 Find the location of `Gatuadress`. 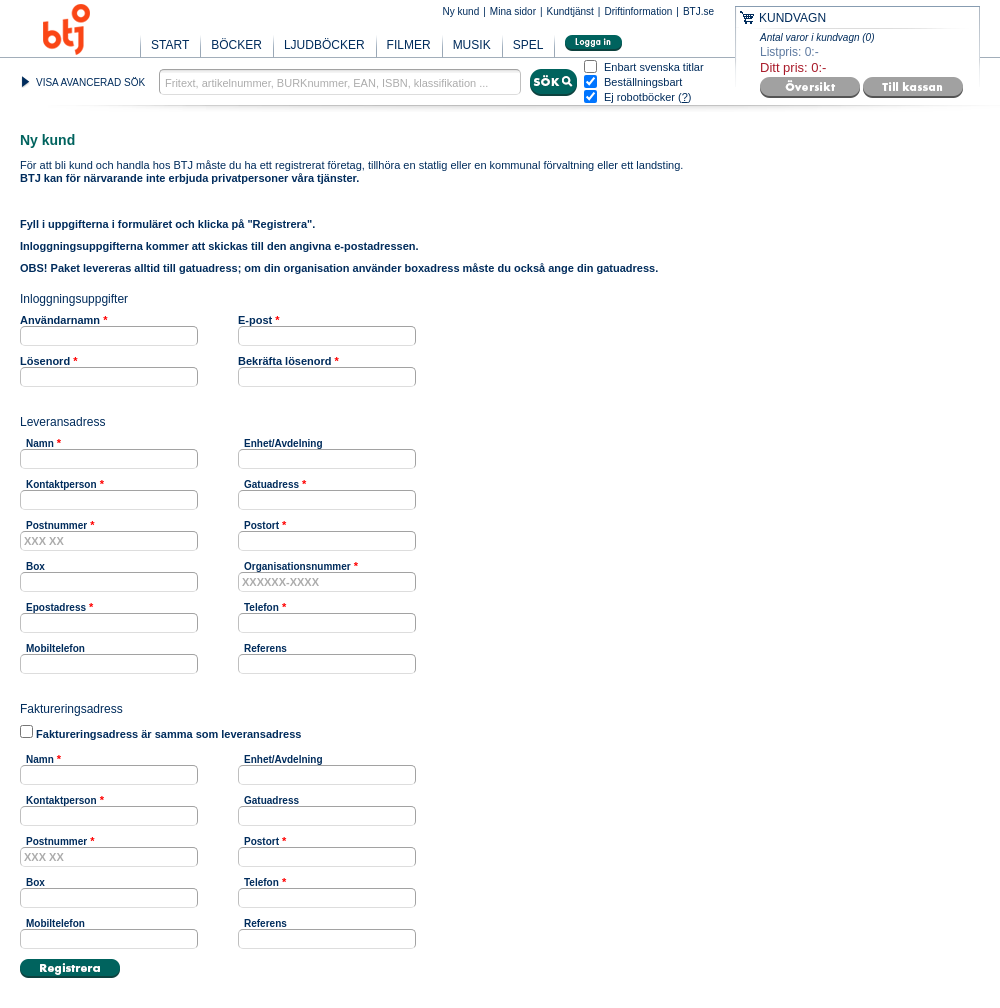

Gatuadress is located at coordinates (271, 484).